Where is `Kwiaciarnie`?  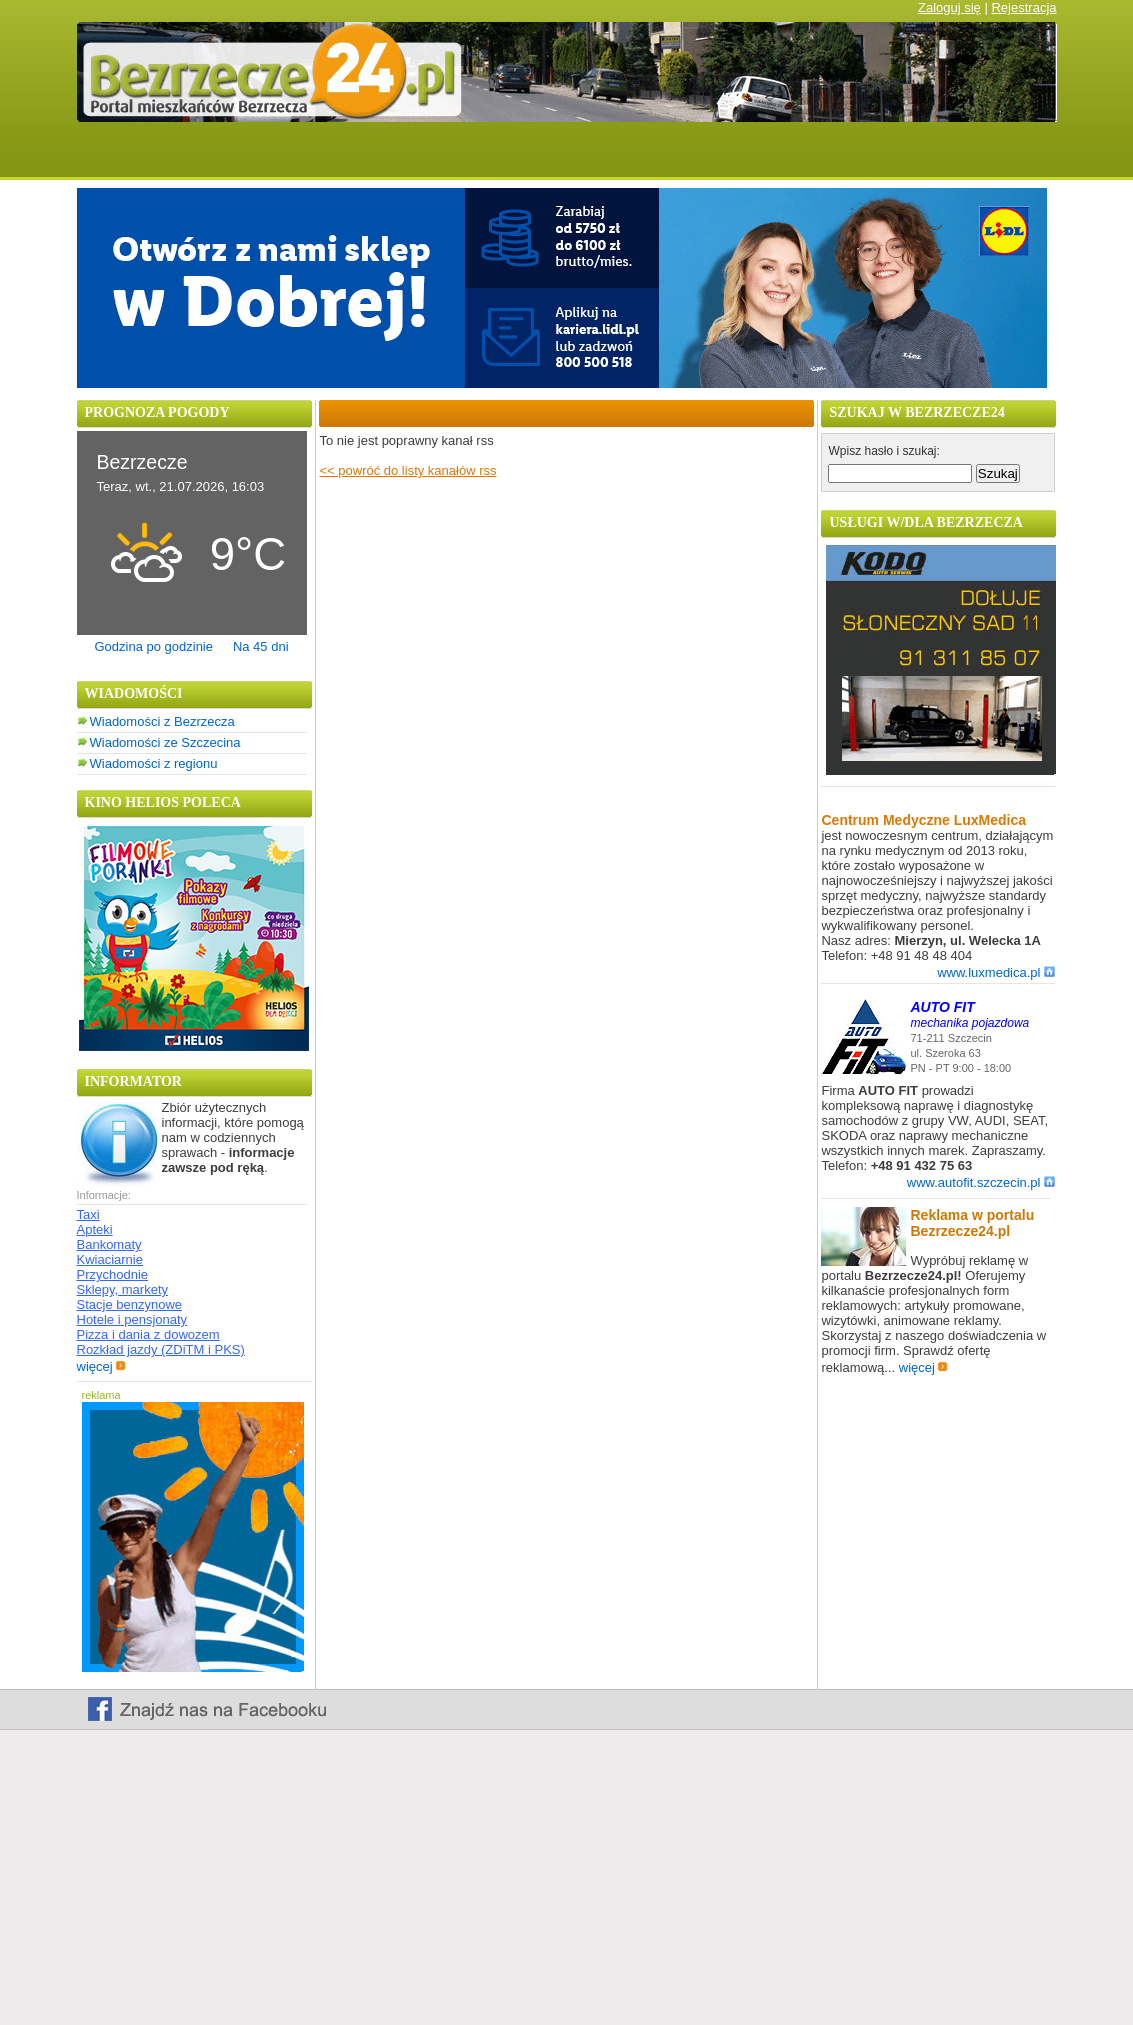 Kwiaciarnie is located at coordinates (110, 1259).